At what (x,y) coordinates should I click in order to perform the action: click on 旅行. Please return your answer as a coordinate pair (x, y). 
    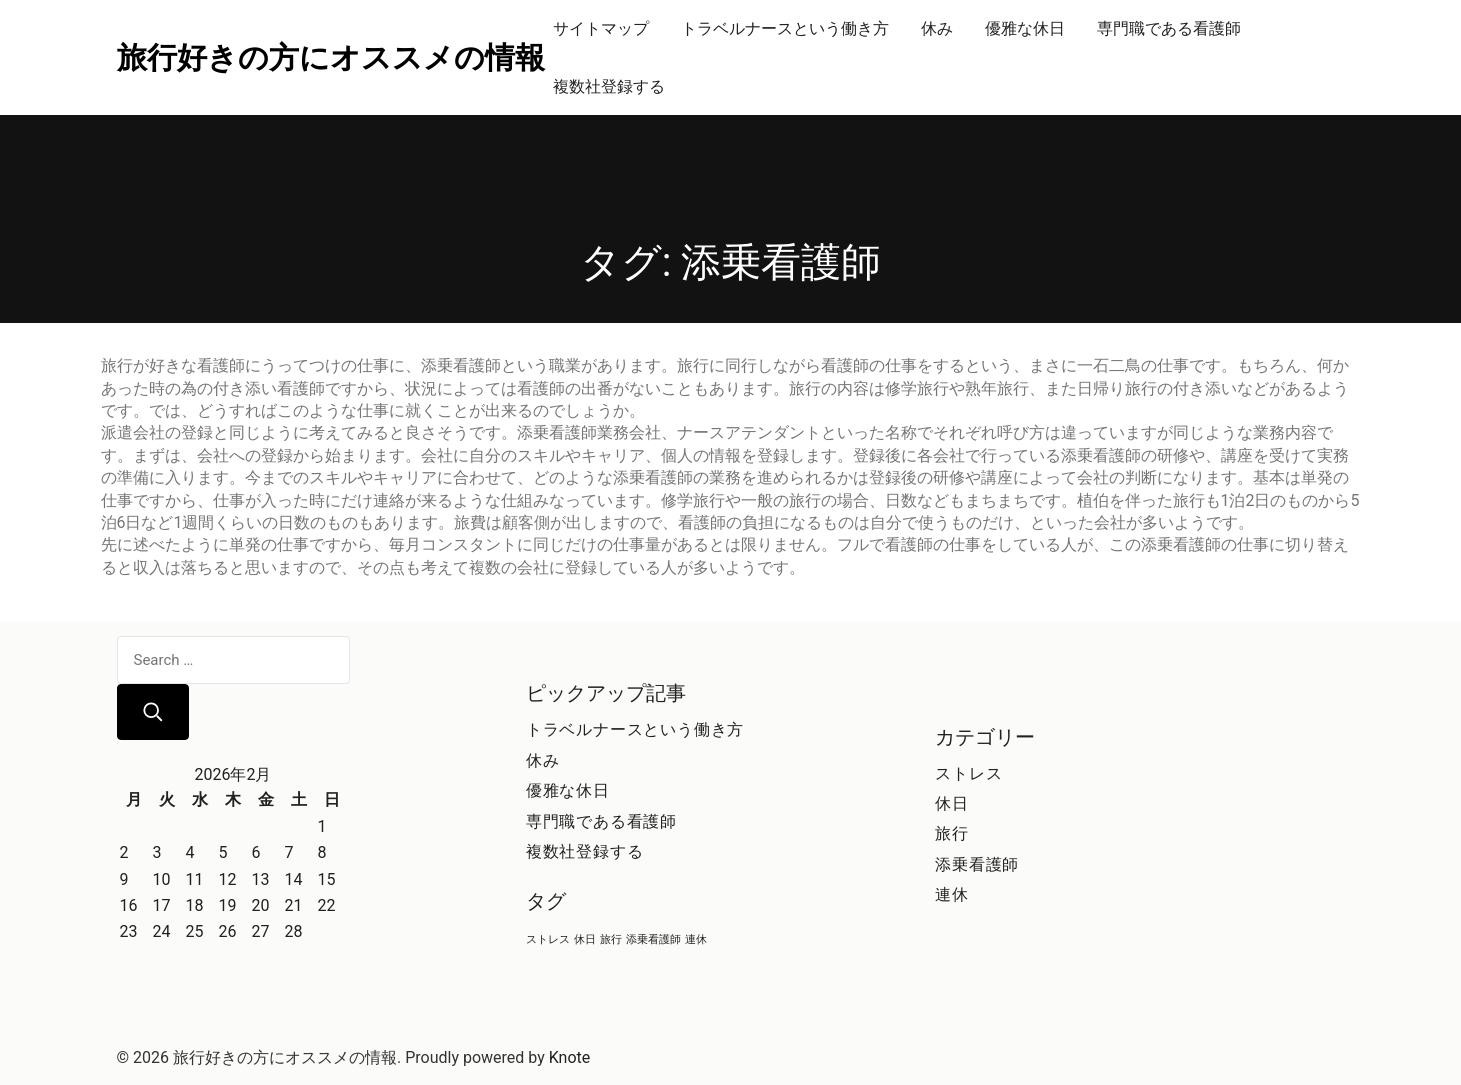
    Looking at the image, I should click on (952, 833).